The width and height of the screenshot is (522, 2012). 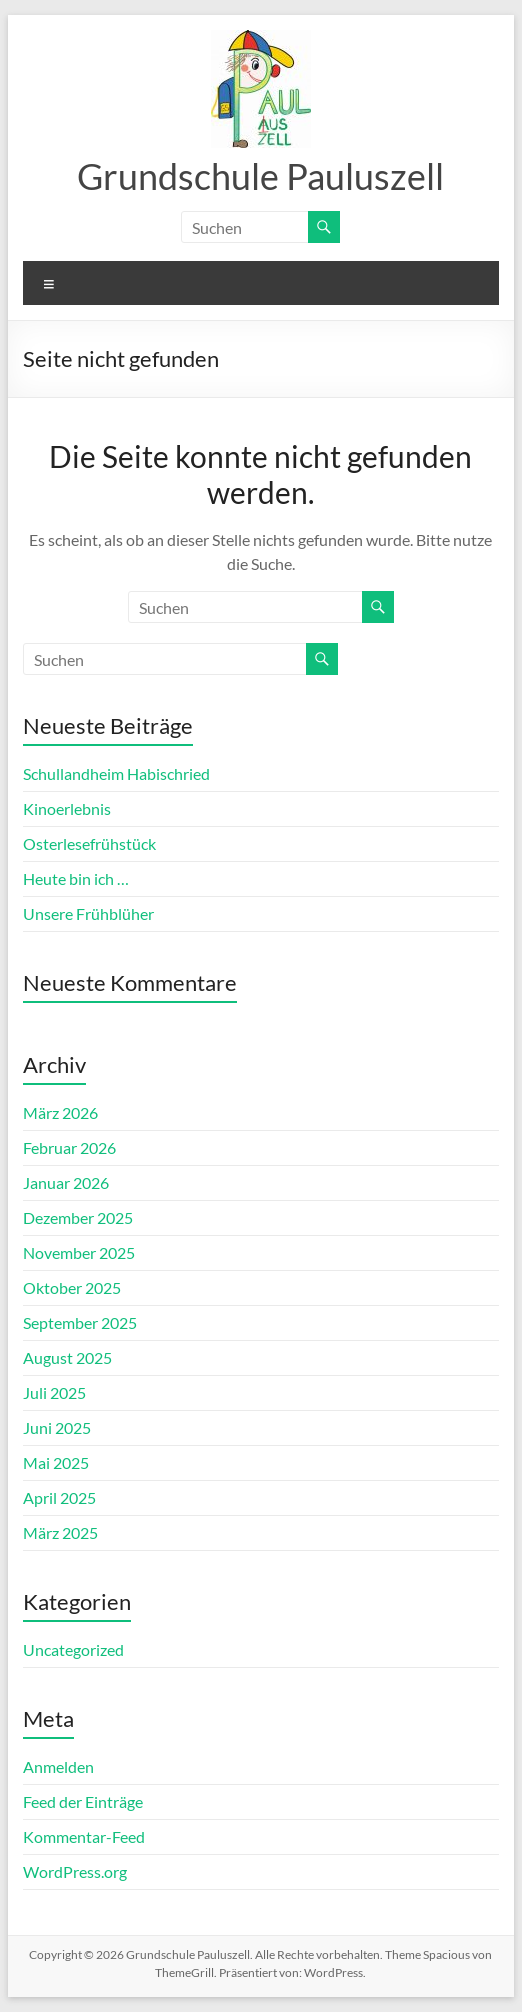 I want to click on Uncategorized, so click(x=73, y=1649).